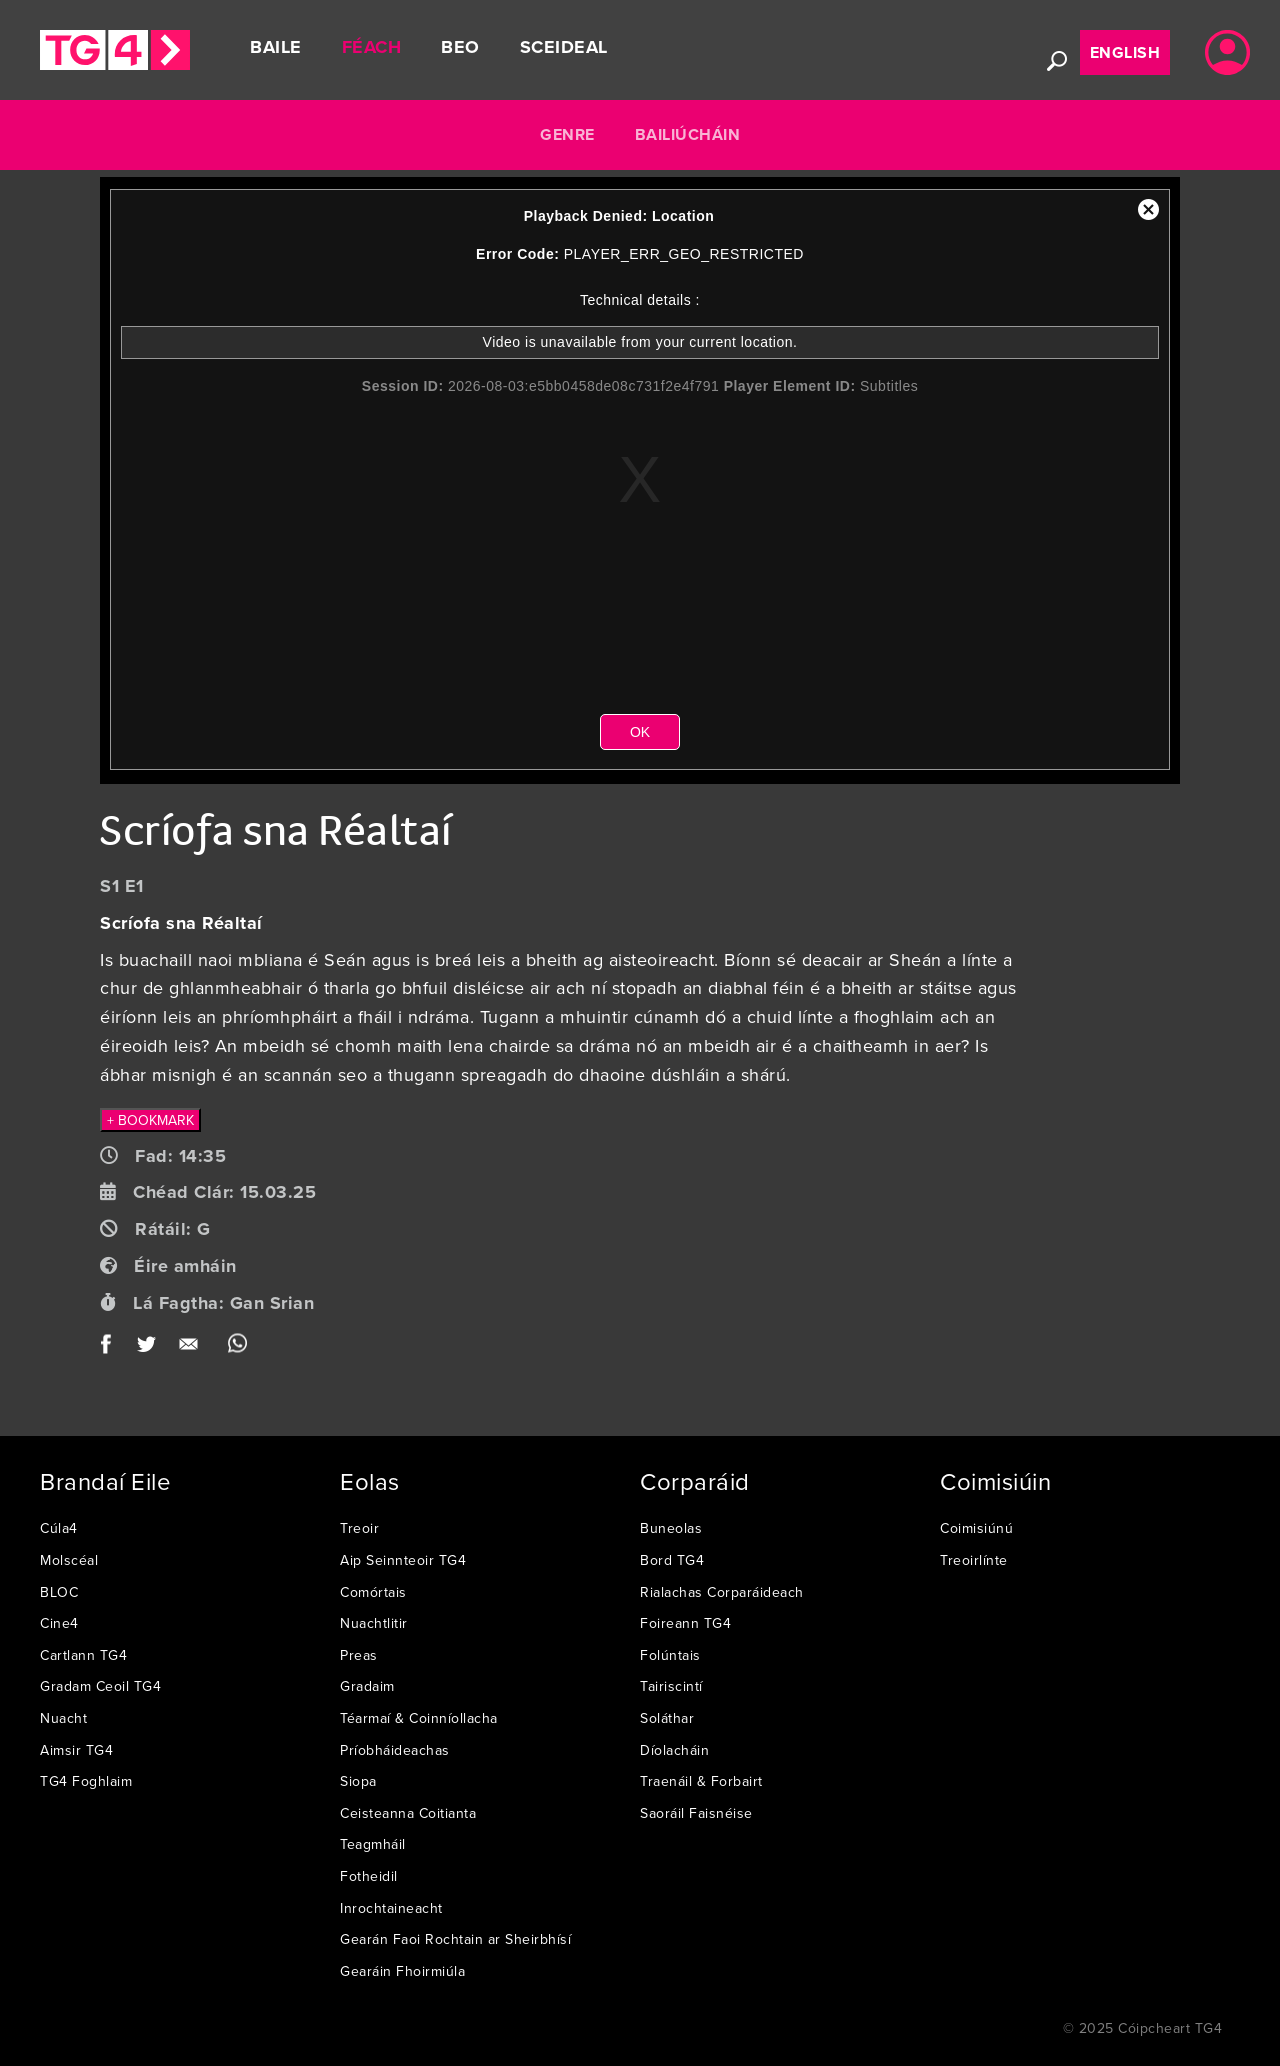  Describe the element at coordinates (685, 1623) in the screenshot. I see `Foireann TG4` at that location.